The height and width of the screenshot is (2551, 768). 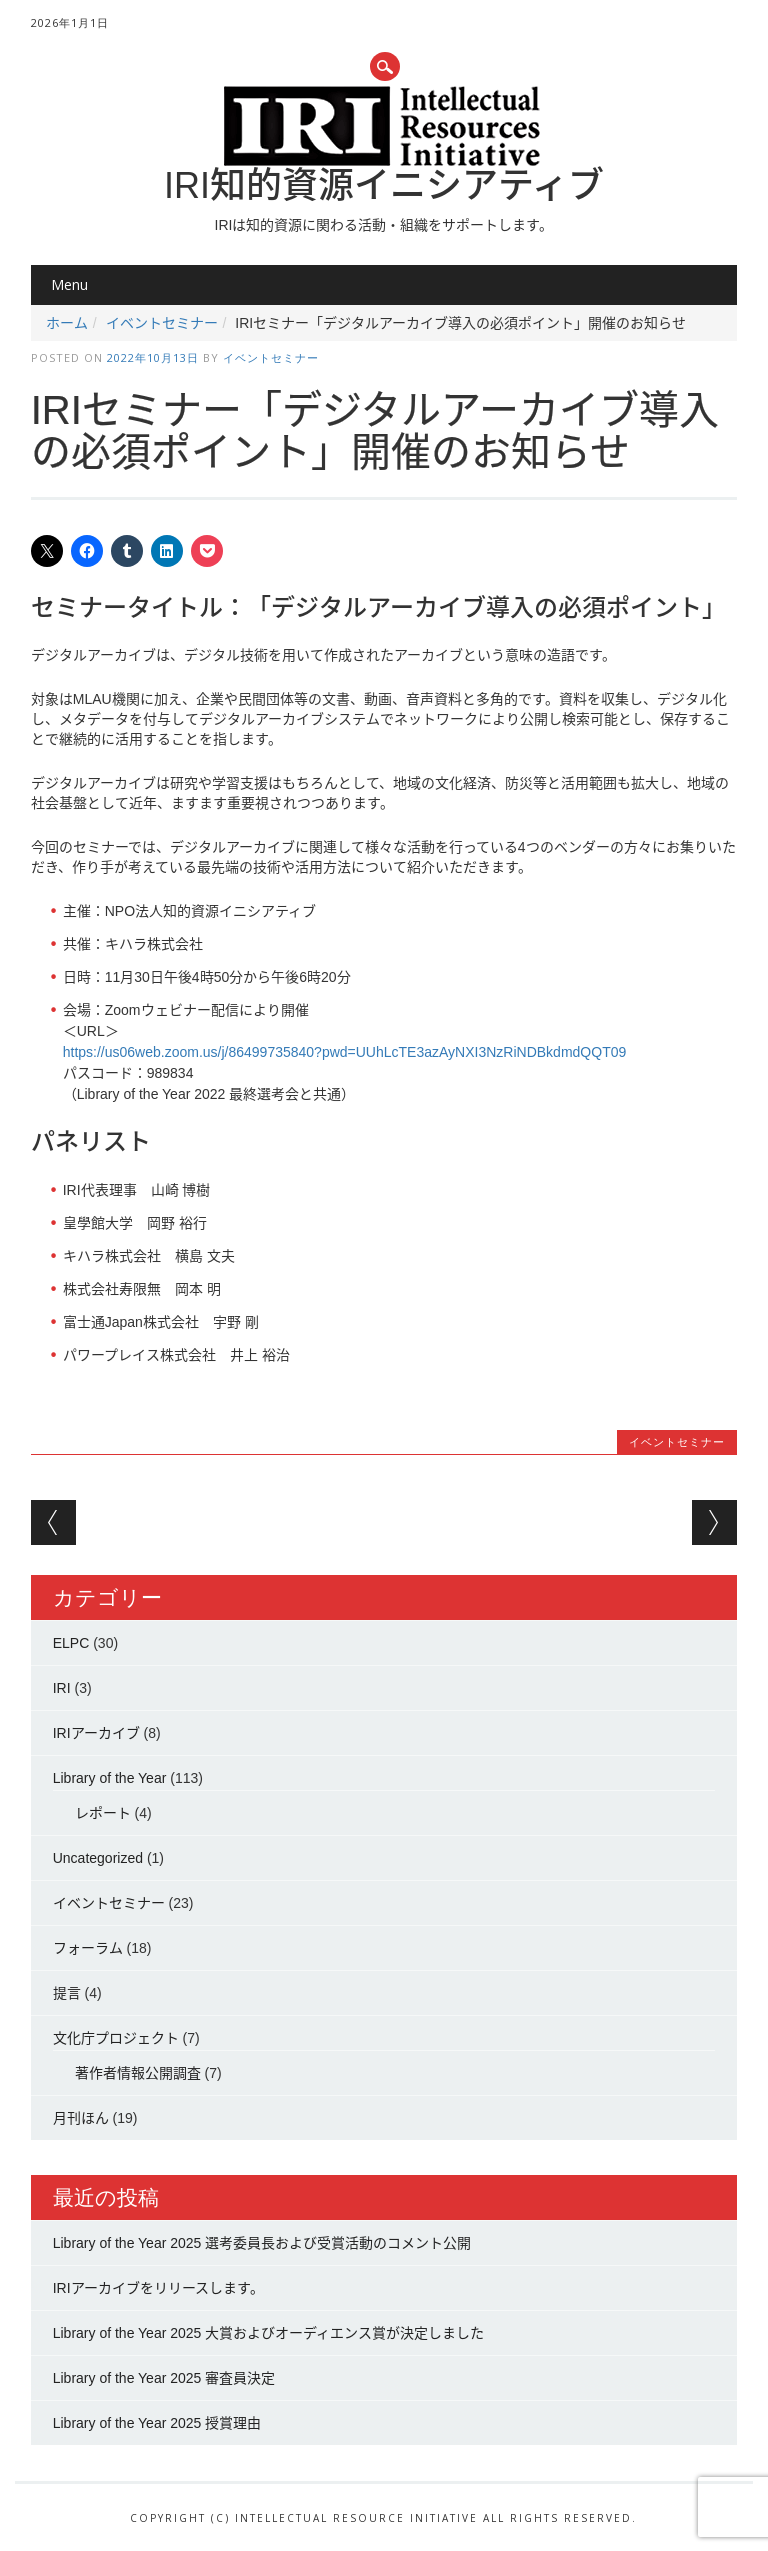 I want to click on IRI, so click(x=62, y=1688).